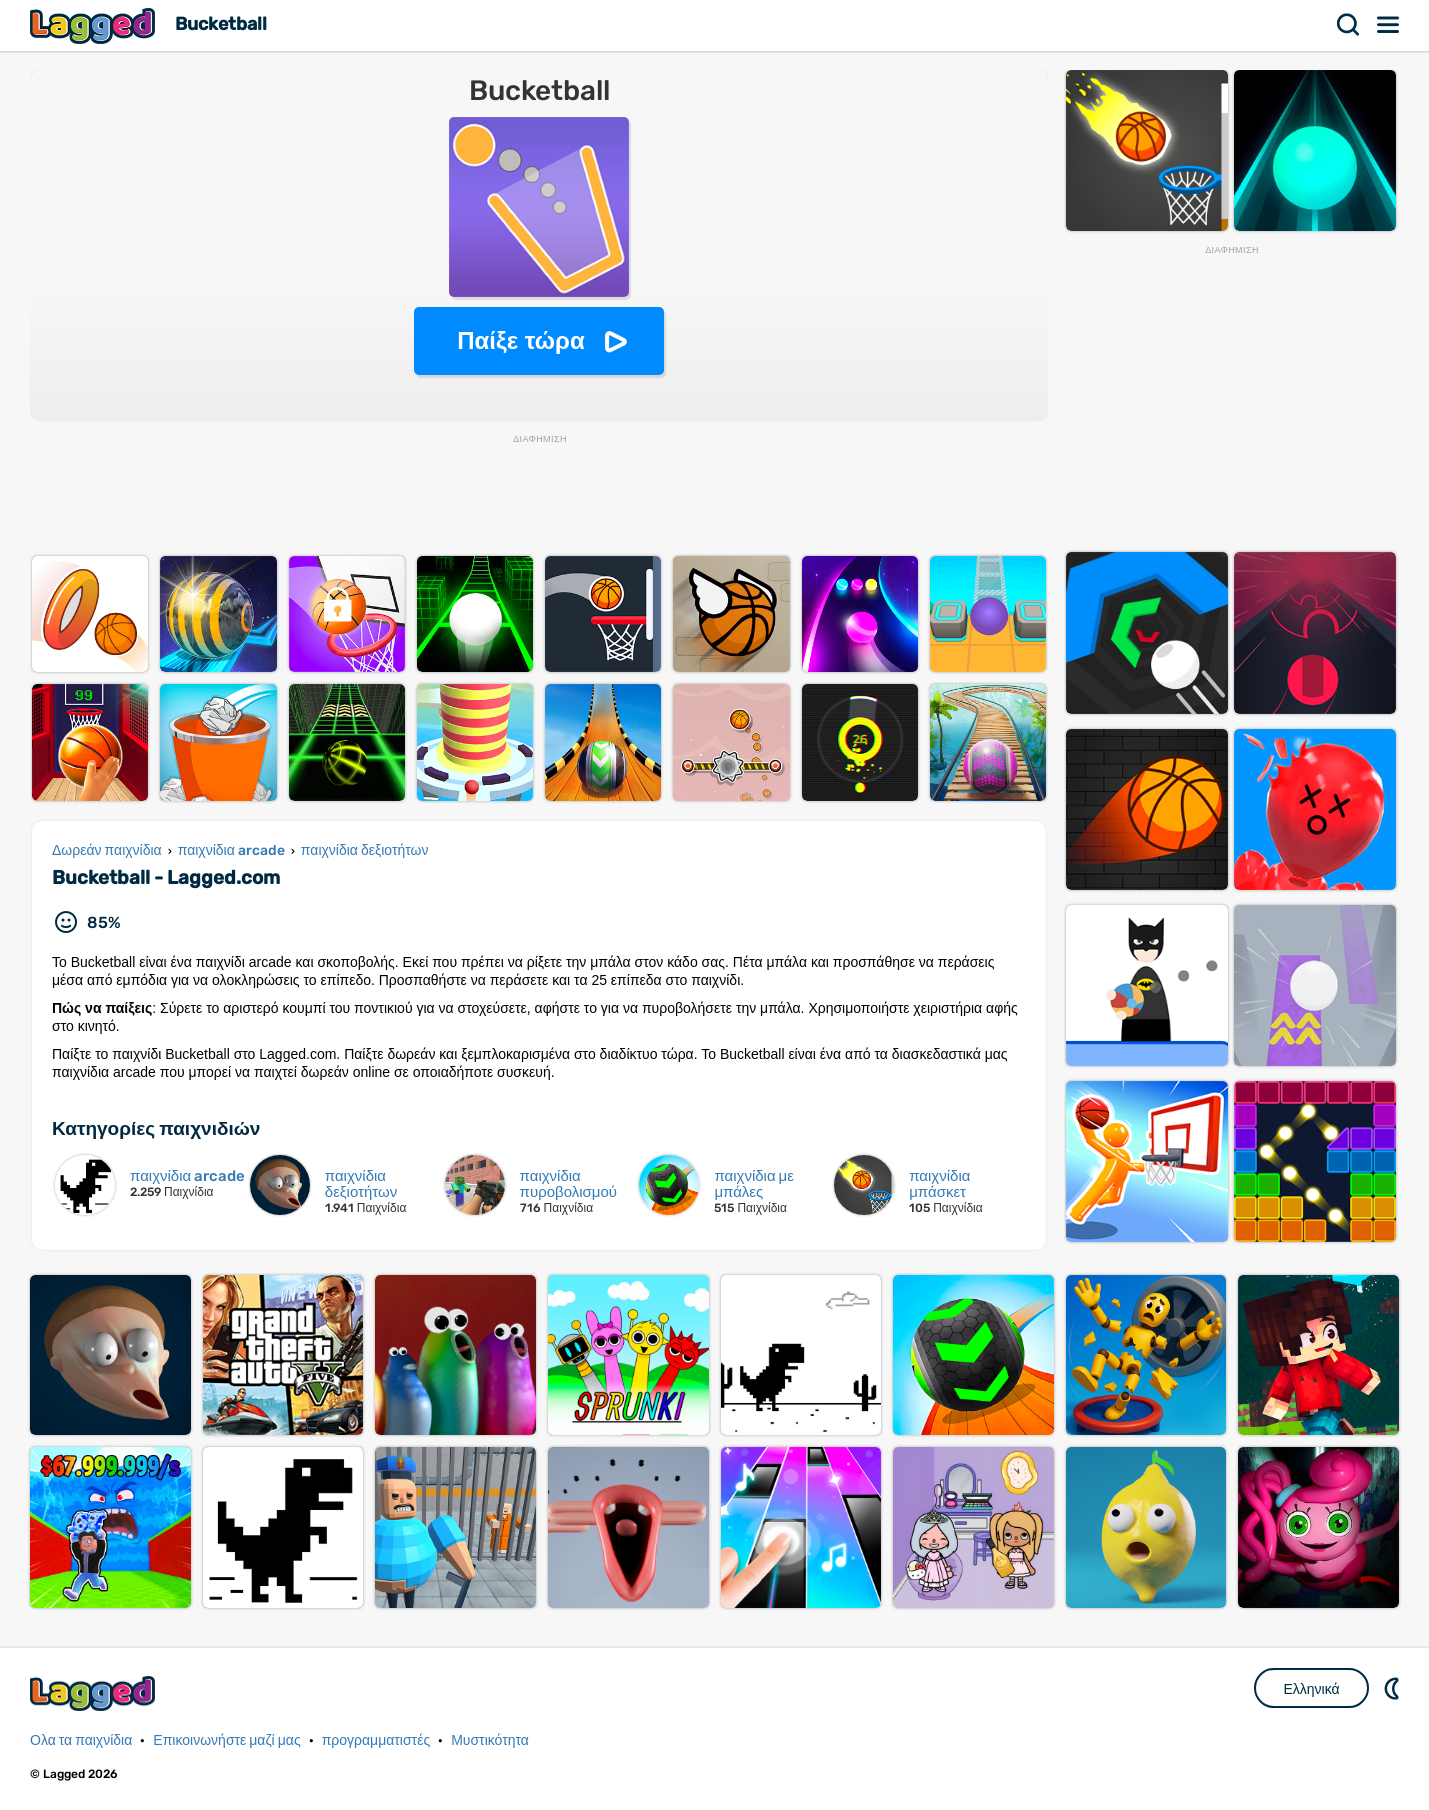 Image resolution: width=1429 pixels, height=1810 pixels. Describe the element at coordinates (1349, 25) in the screenshot. I see `Αναζήτηση` at that location.